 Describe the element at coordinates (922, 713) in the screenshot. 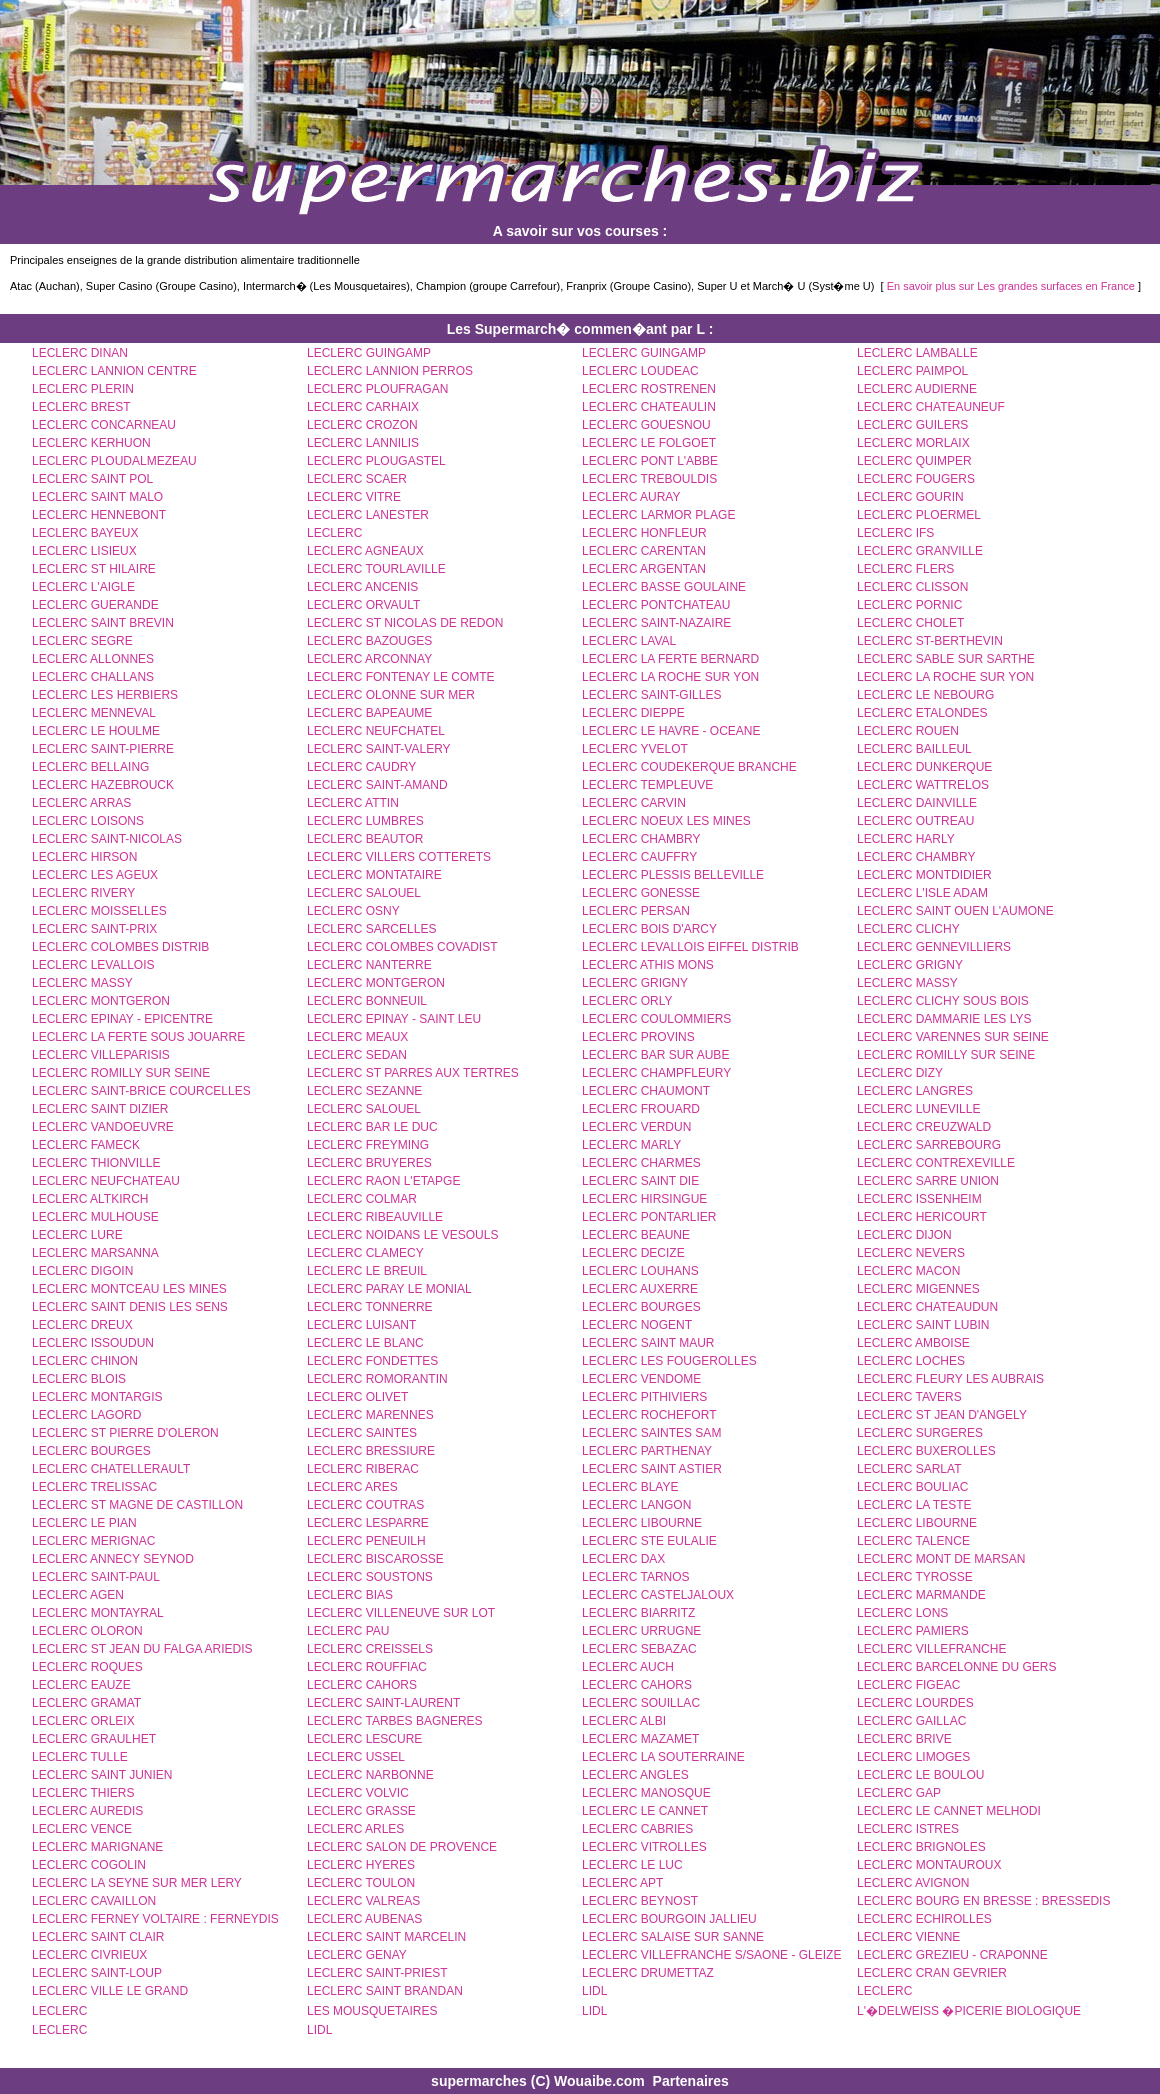

I see `LECLERC ETALONDES` at that location.